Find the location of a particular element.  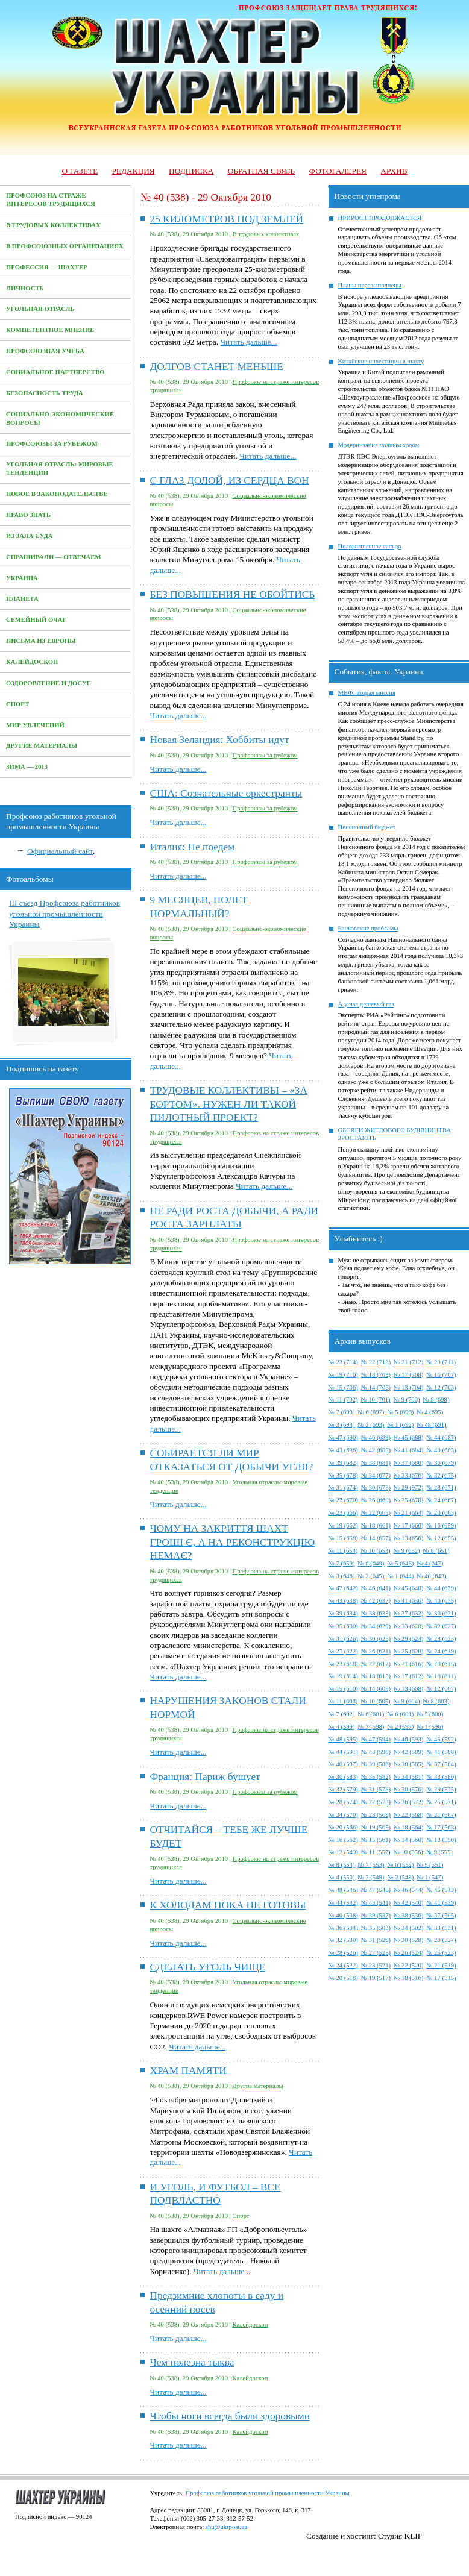

№ 24 (619) is located at coordinates (441, 1651).